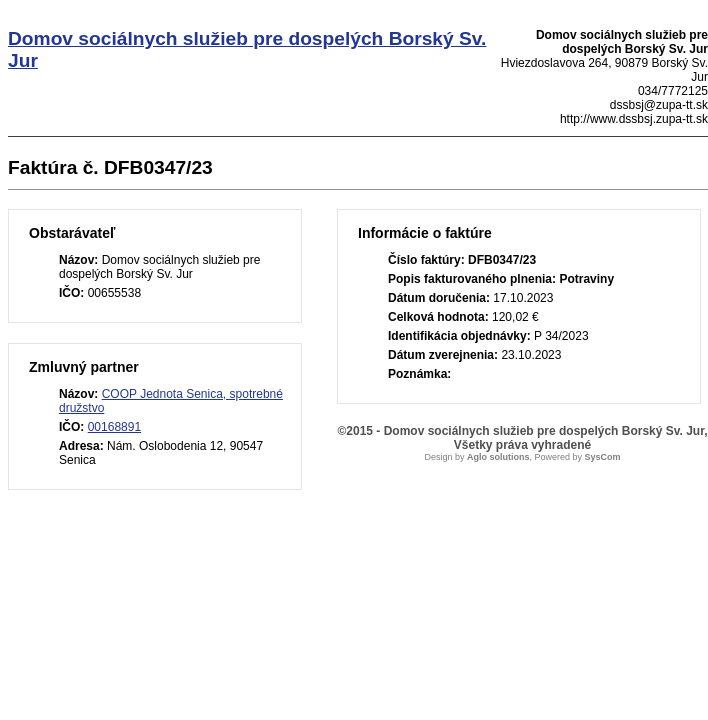  What do you see at coordinates (114, 427) in the screenshot?
I see `00168891` at bounding box center [114, 427].